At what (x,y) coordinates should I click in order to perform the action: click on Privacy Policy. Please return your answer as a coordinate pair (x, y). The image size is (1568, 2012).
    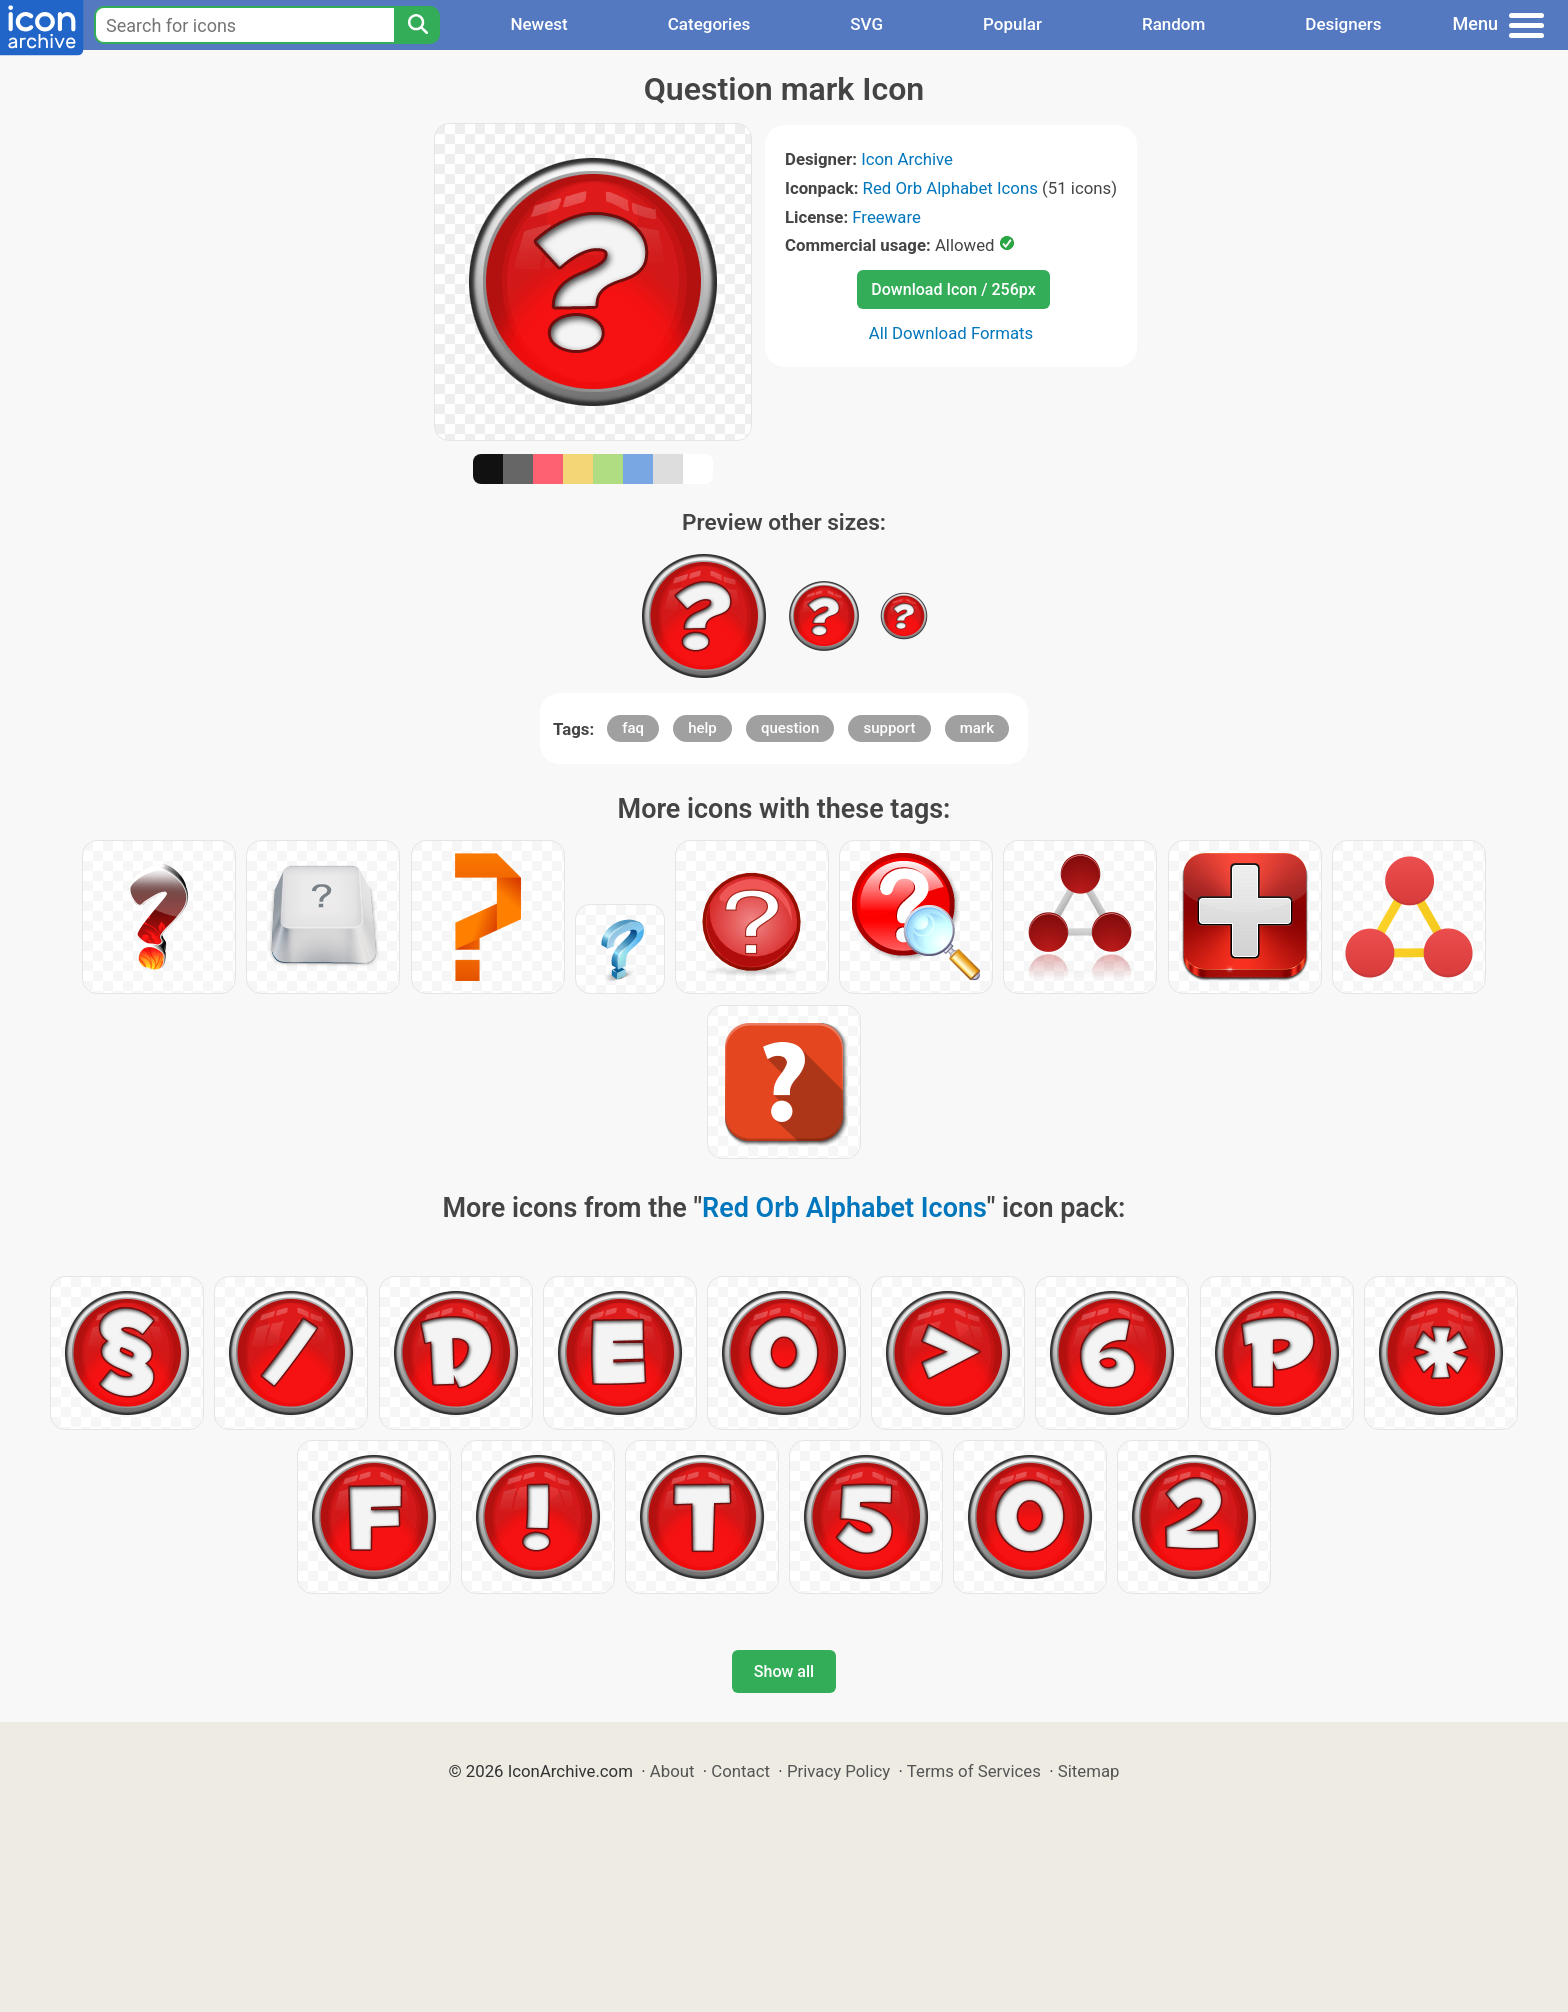
    Looking at the image, I should click on (838, 1771).